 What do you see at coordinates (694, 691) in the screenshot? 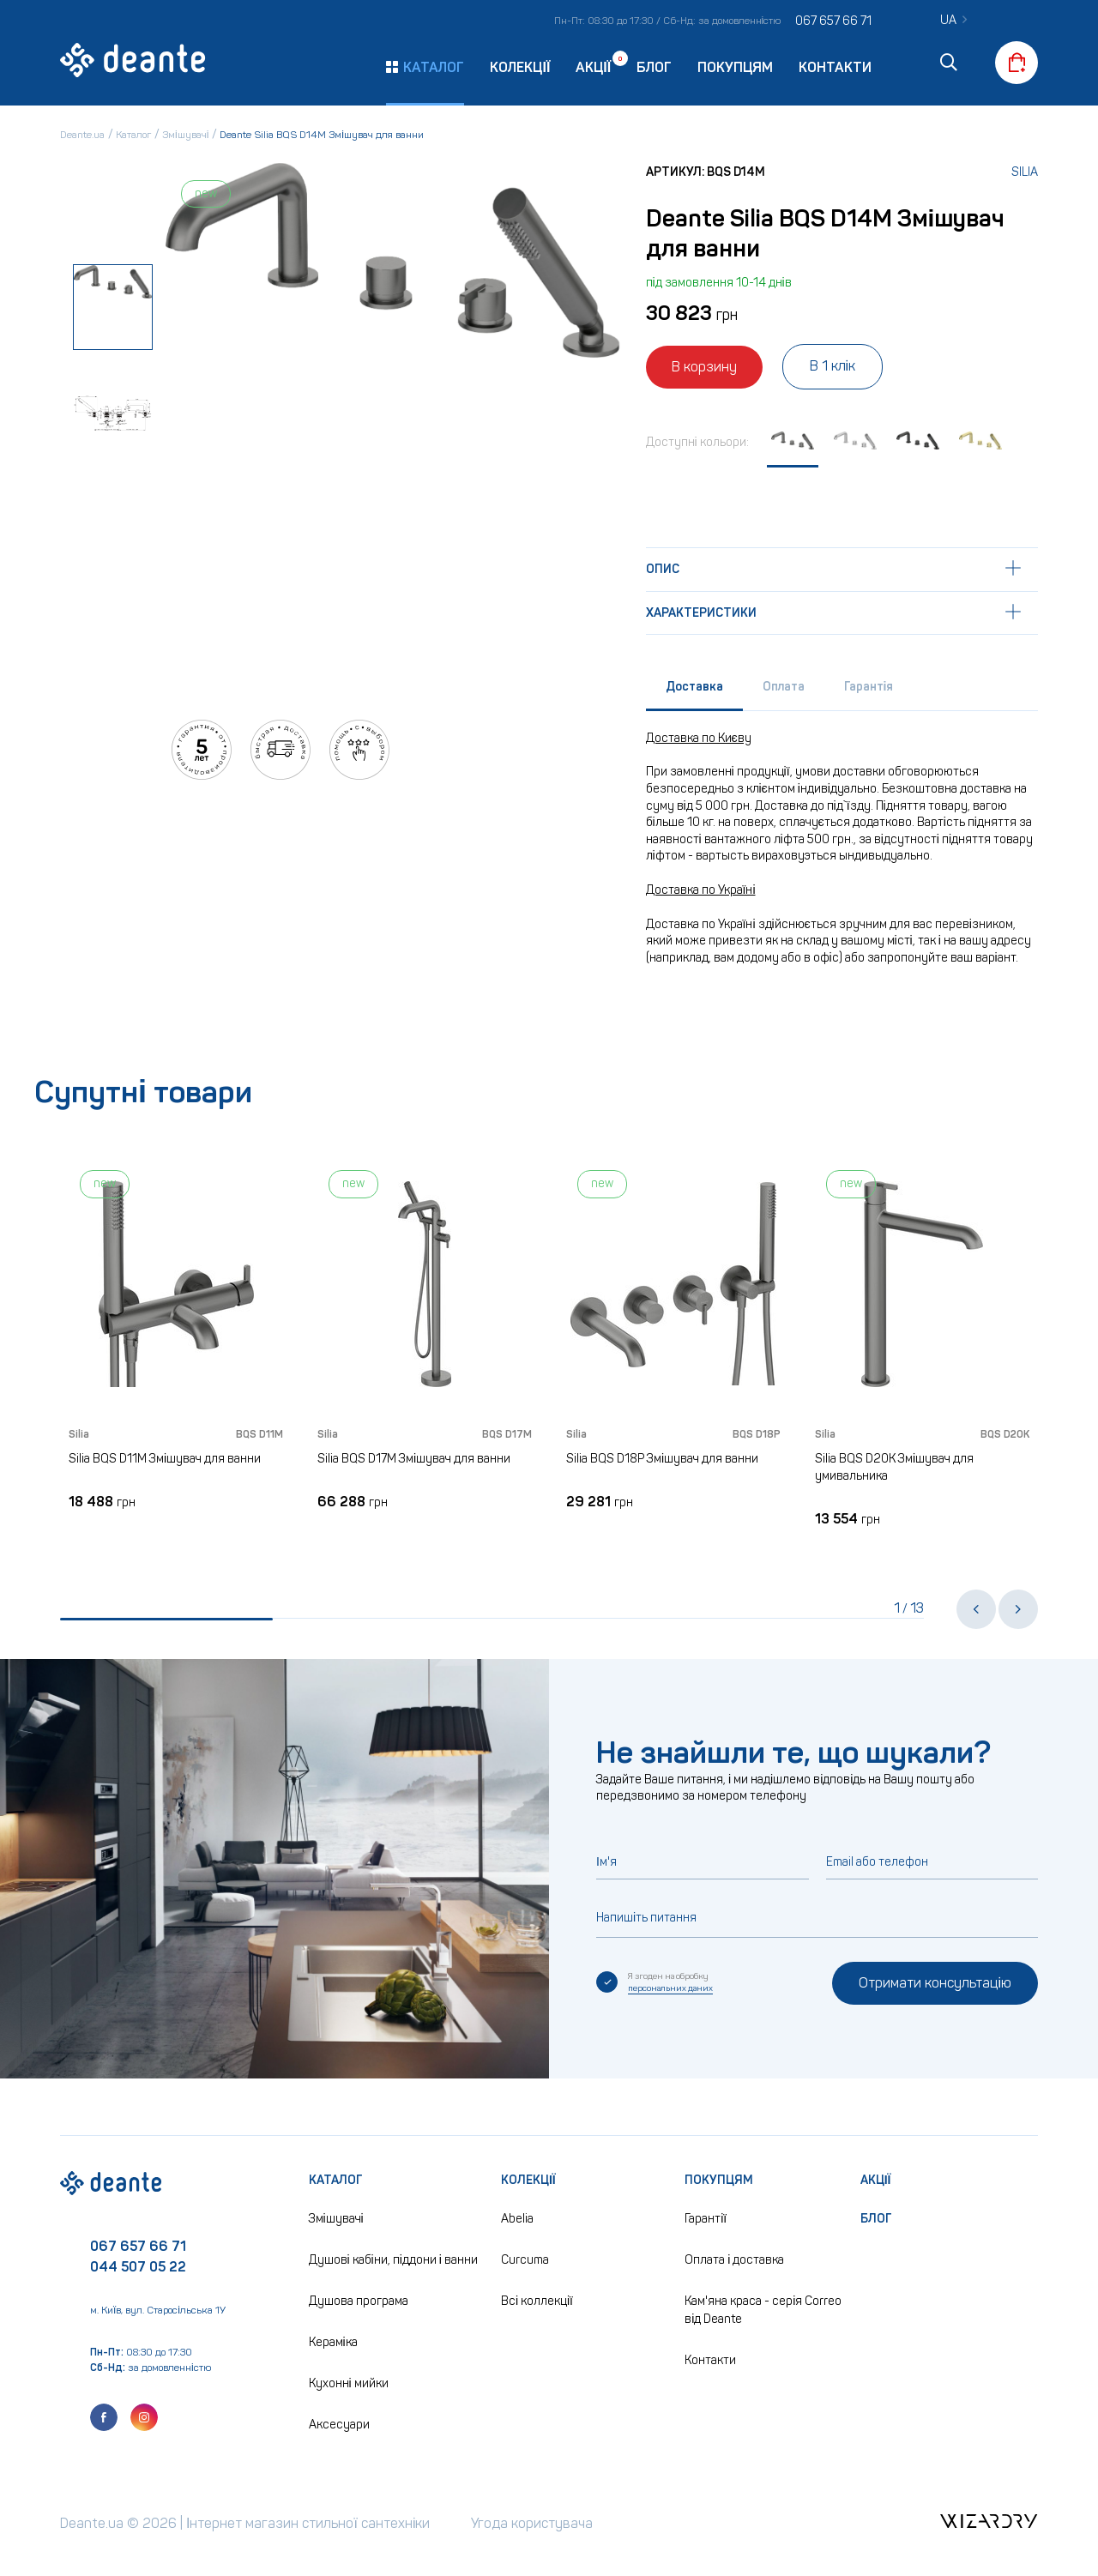
I see `[tab]` at bounding box center [694, 691].